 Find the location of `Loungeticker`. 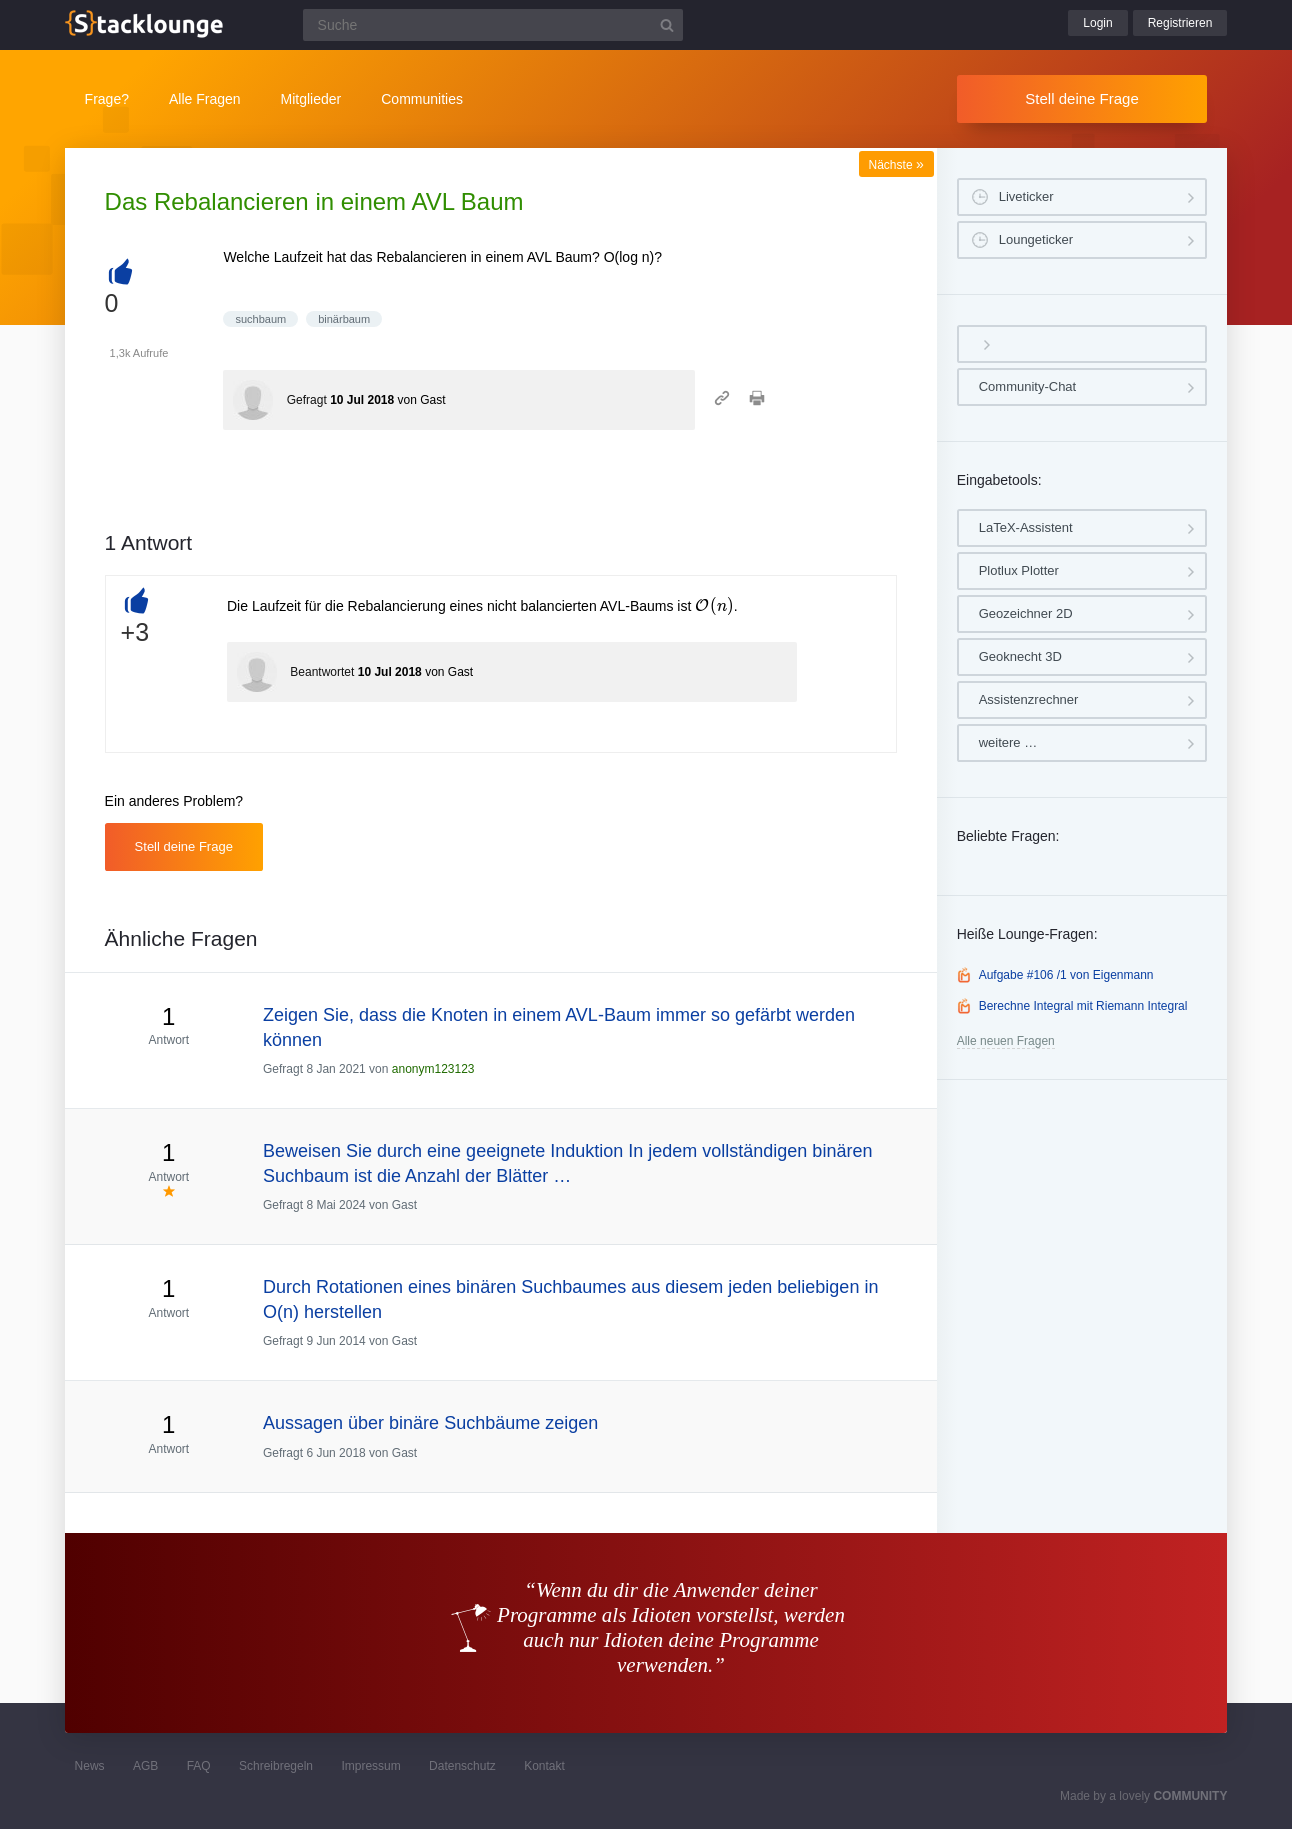

Loungeticker is located at coordinates (1036, 239).